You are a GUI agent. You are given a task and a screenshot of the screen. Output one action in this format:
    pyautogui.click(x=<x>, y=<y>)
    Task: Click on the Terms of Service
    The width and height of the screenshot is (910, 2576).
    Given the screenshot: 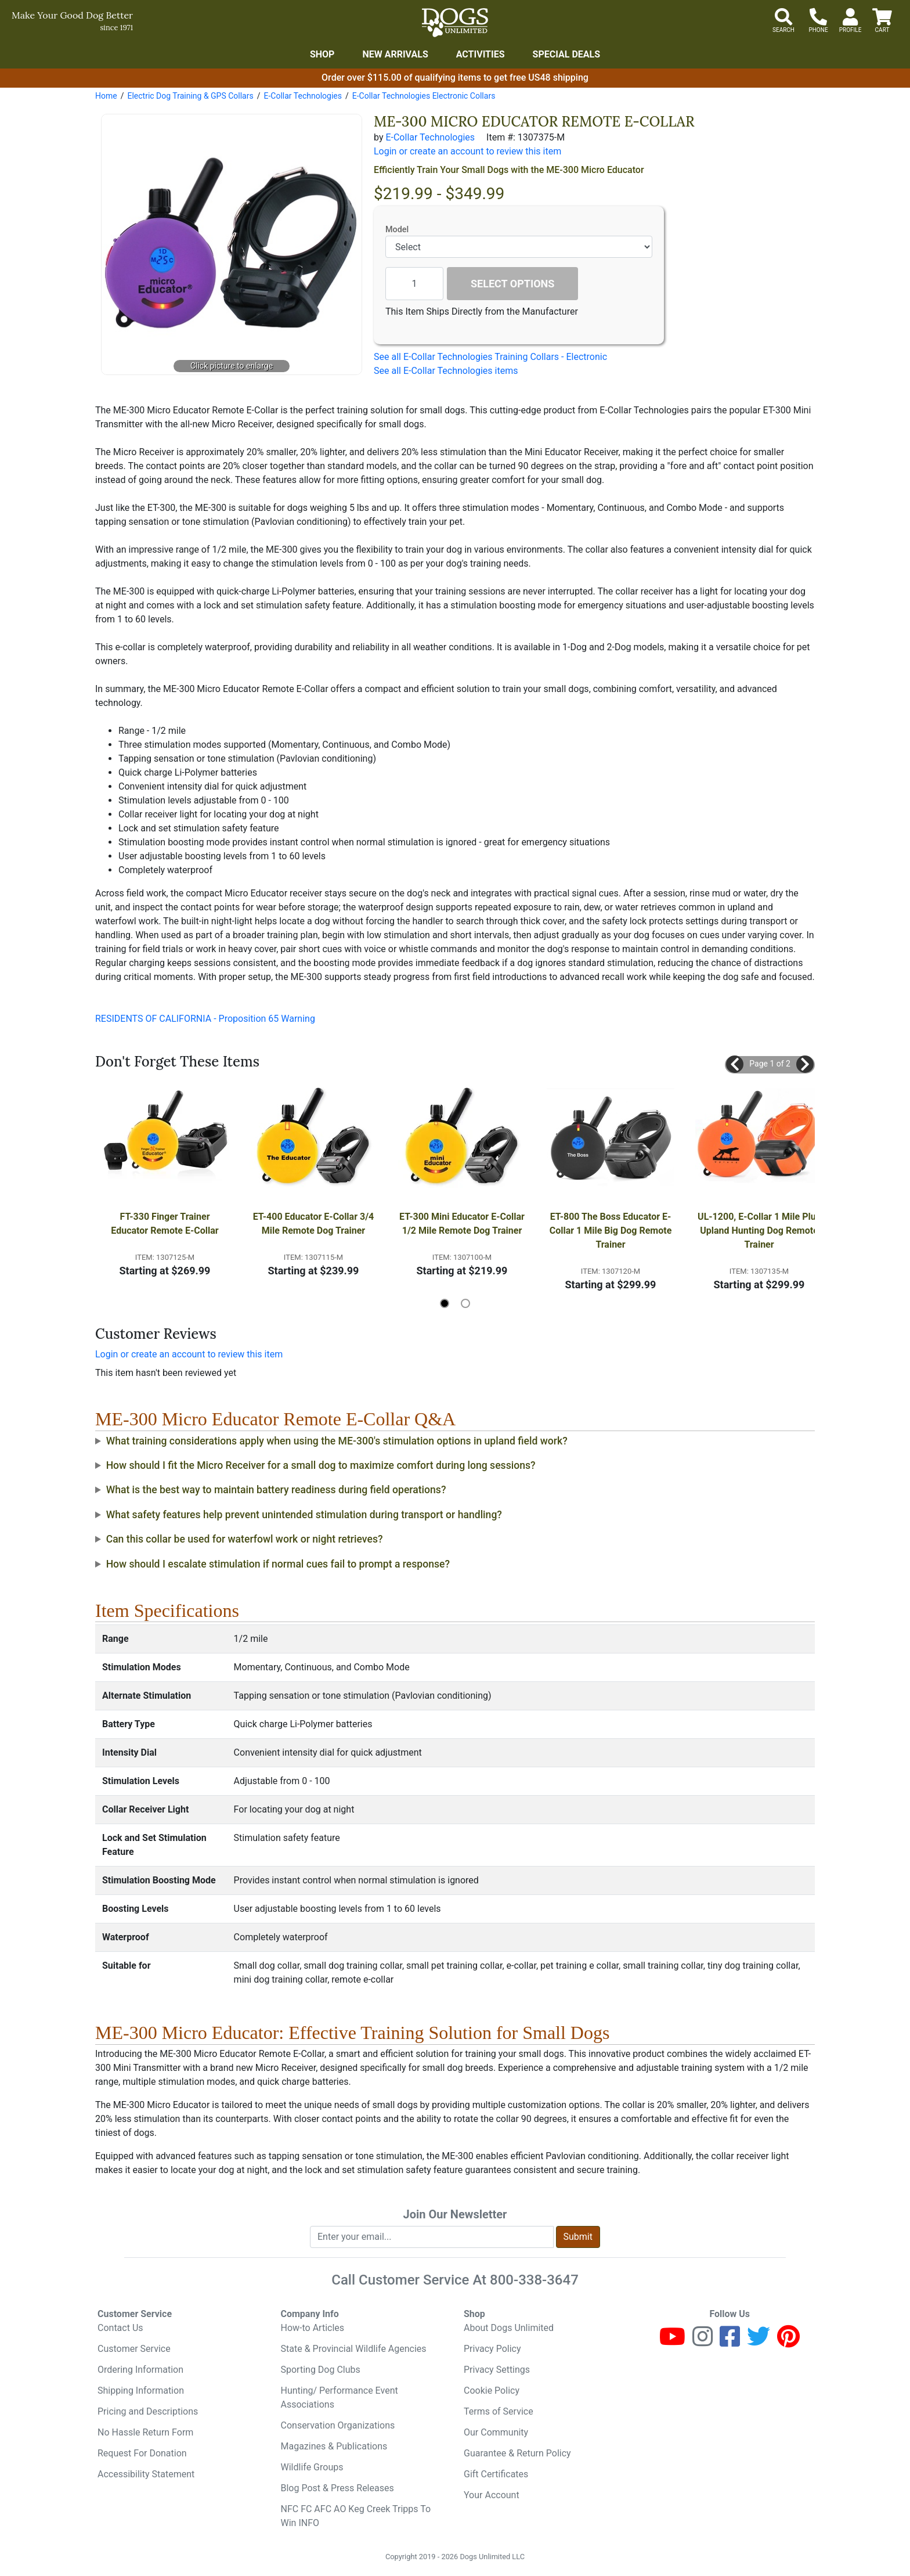 What is the action you would take?
    pyautogui.click(x=498, y=2411)
    